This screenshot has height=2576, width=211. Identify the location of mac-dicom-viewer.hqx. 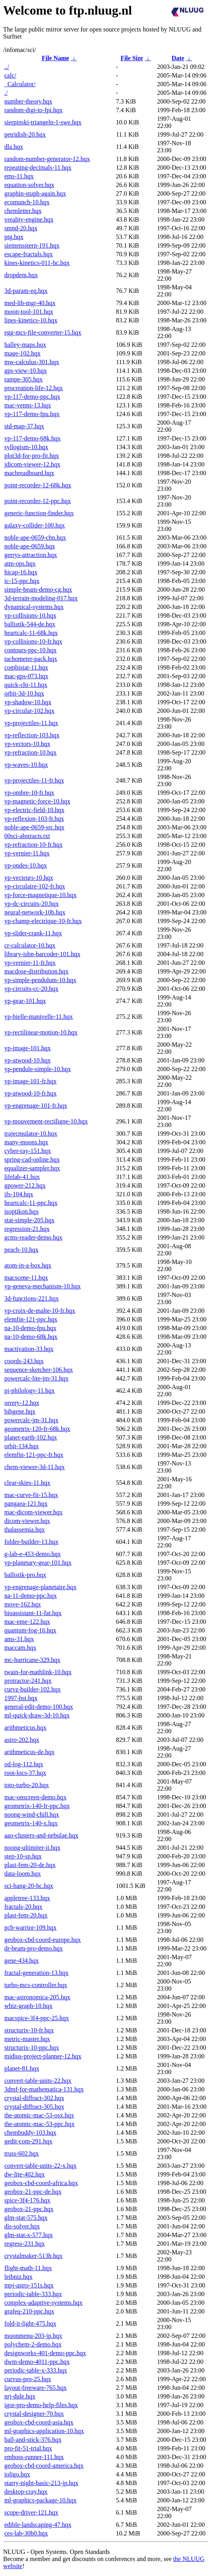
(33, 1512).